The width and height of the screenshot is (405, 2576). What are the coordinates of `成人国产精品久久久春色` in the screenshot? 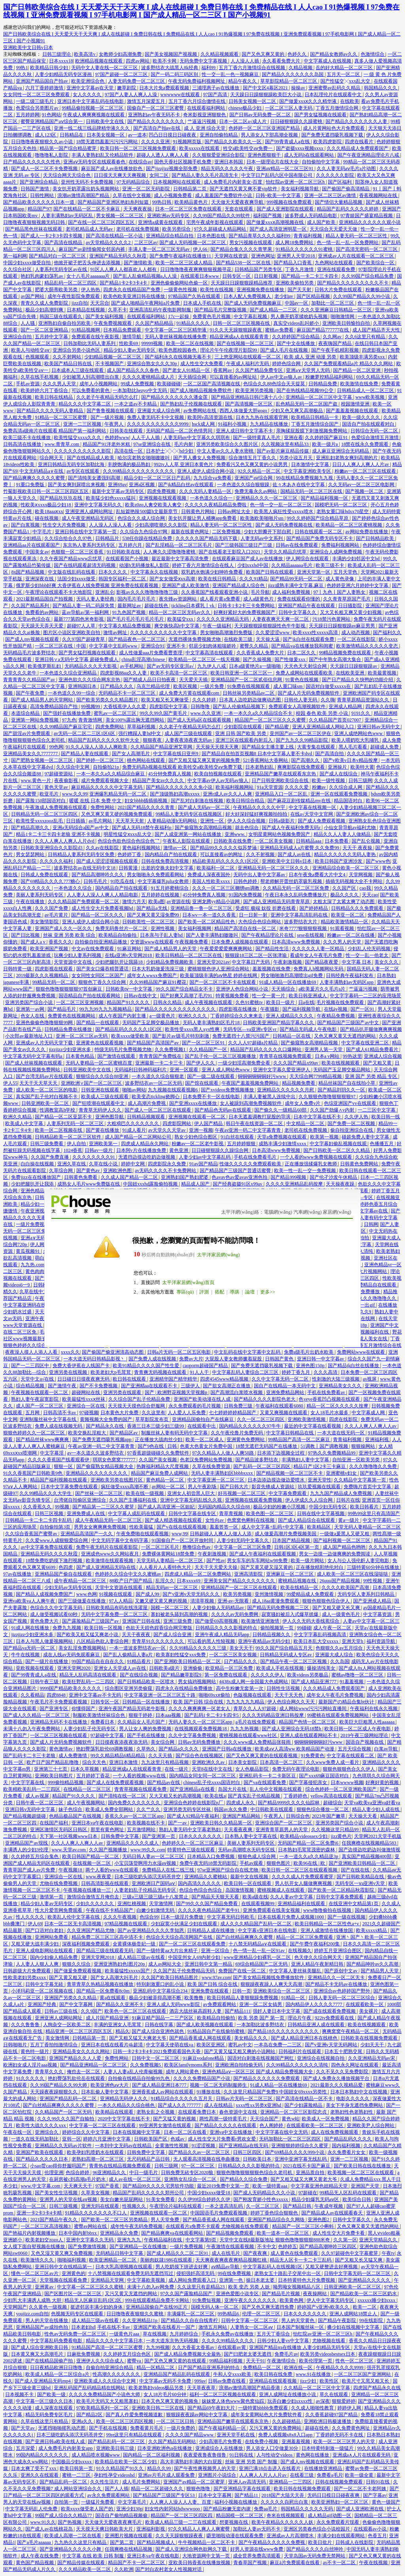 It's located at (133, 370).